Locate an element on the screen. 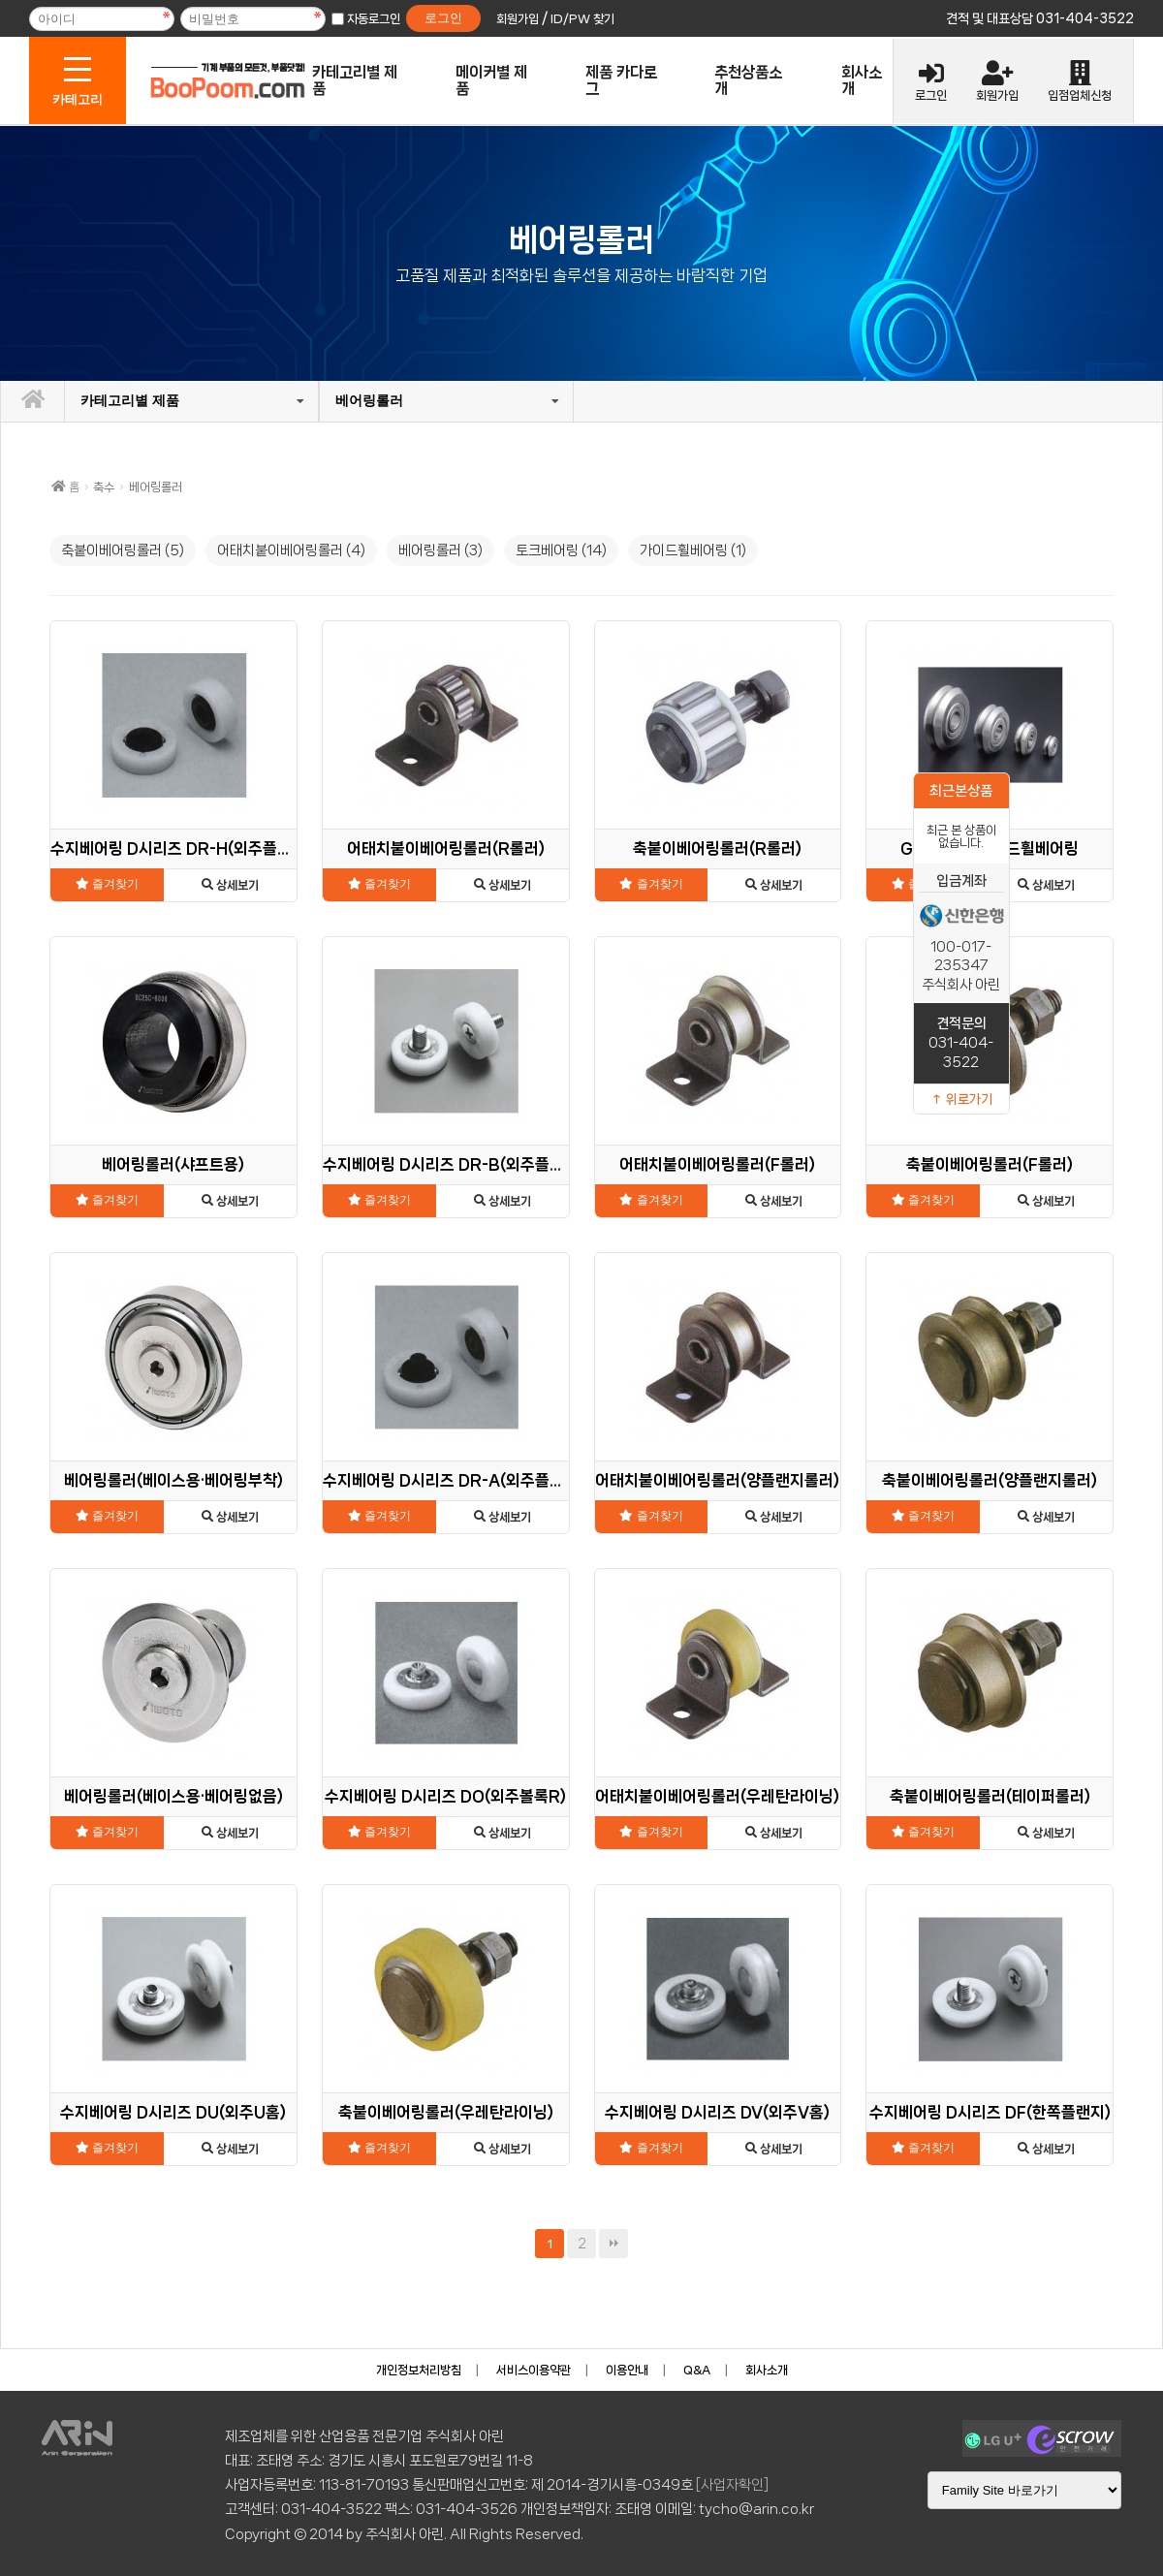  카테고리별 제품 is located at coordinates (354, 80).